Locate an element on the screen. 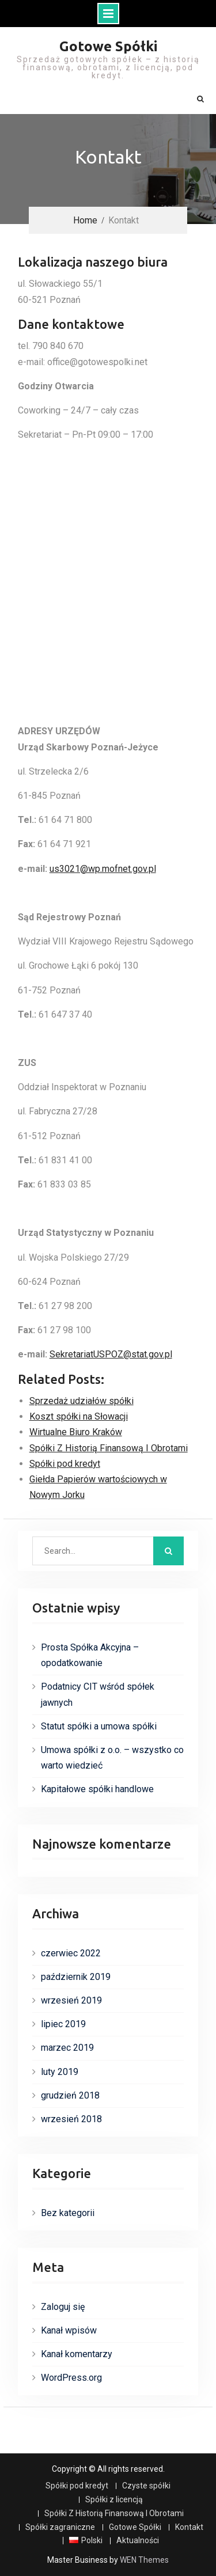 Image resolution: width=216 pixels, height=2576 pixels. wrzesień 2018 is located at coordinates (71, 2119).